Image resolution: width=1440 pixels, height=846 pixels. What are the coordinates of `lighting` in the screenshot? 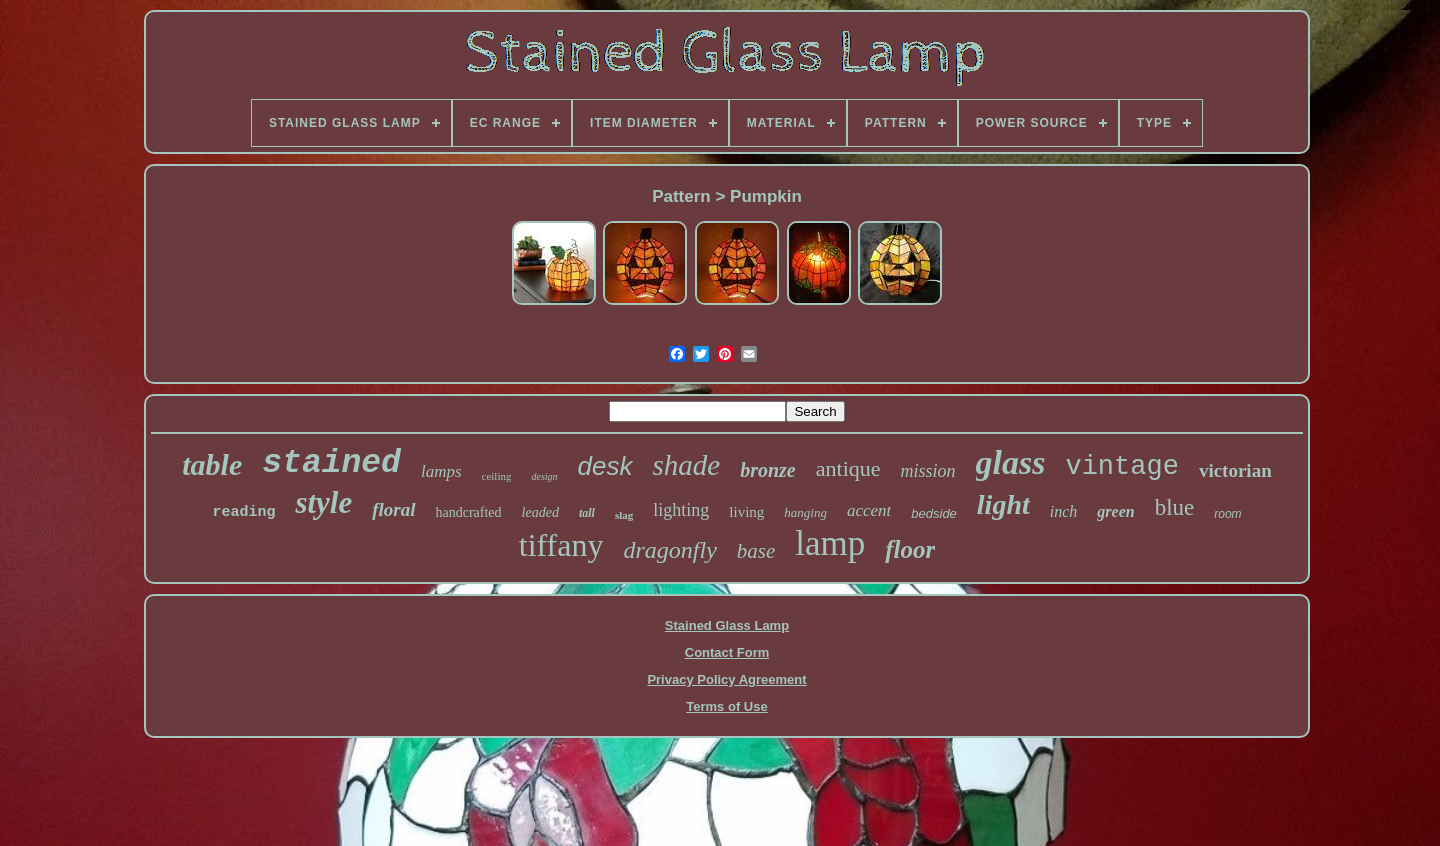 It's located at (681, 510).